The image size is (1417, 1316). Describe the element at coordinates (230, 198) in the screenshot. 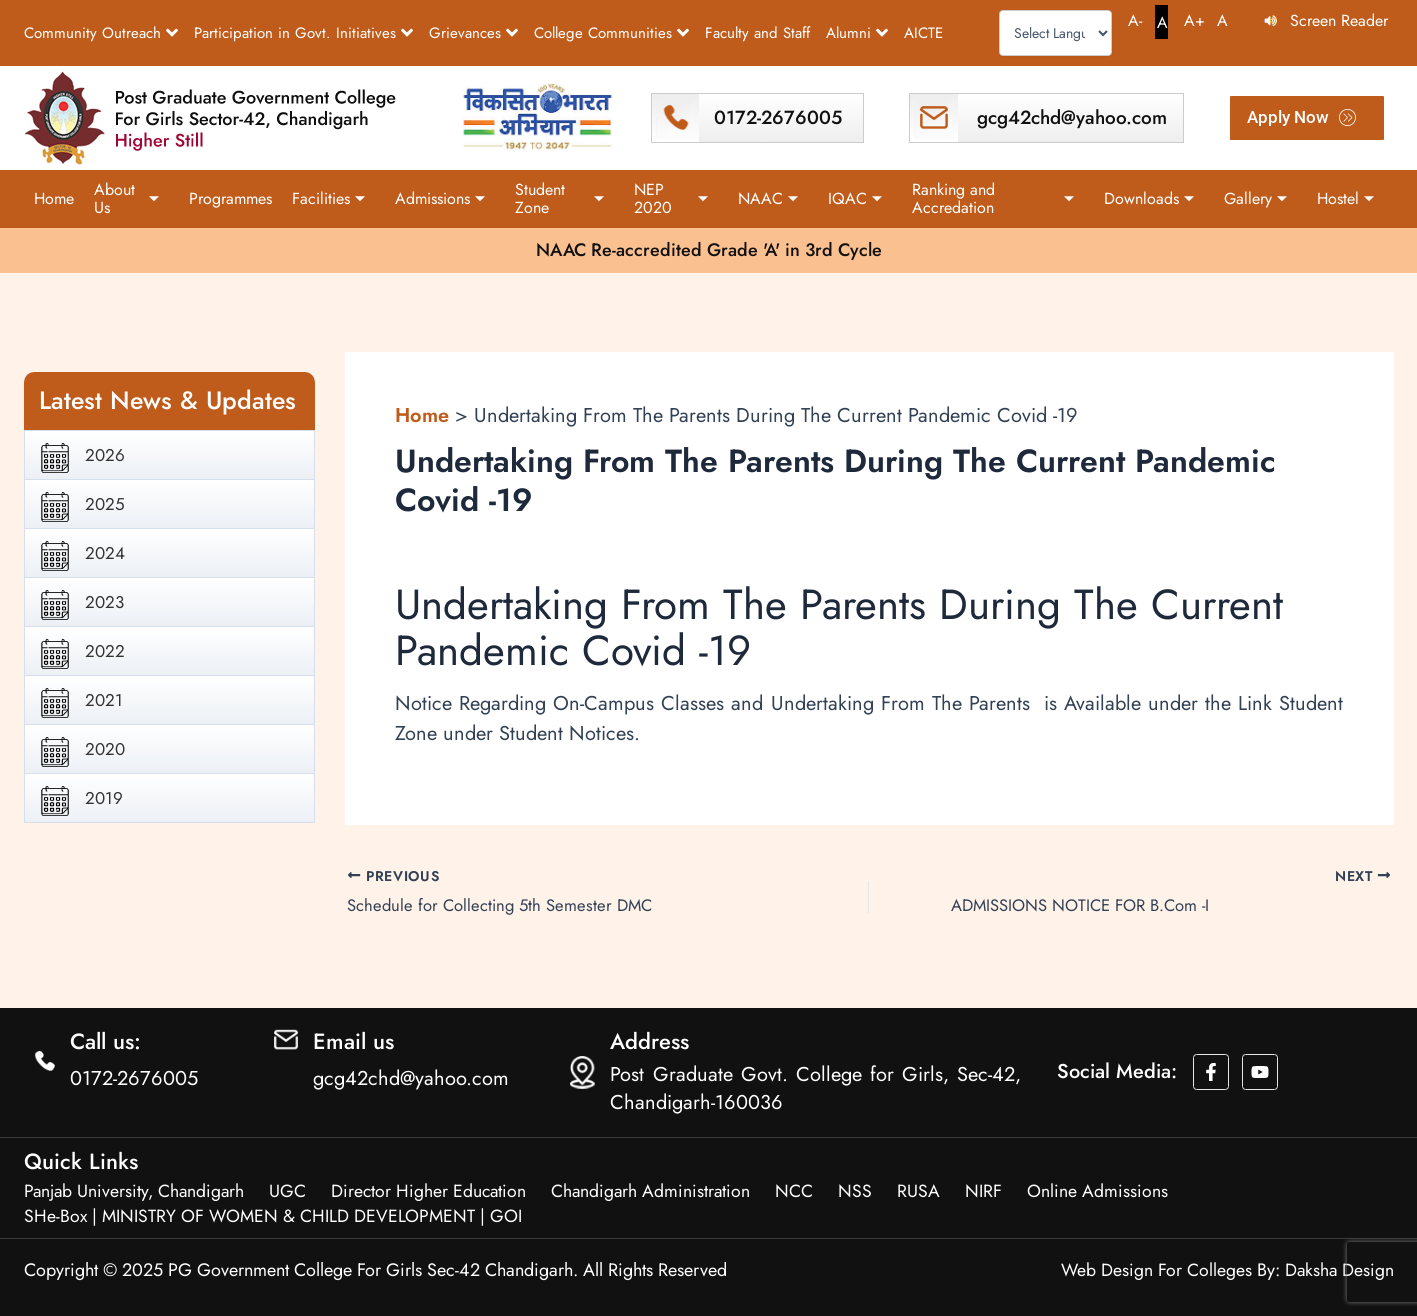

I see `Programmes` at that location.